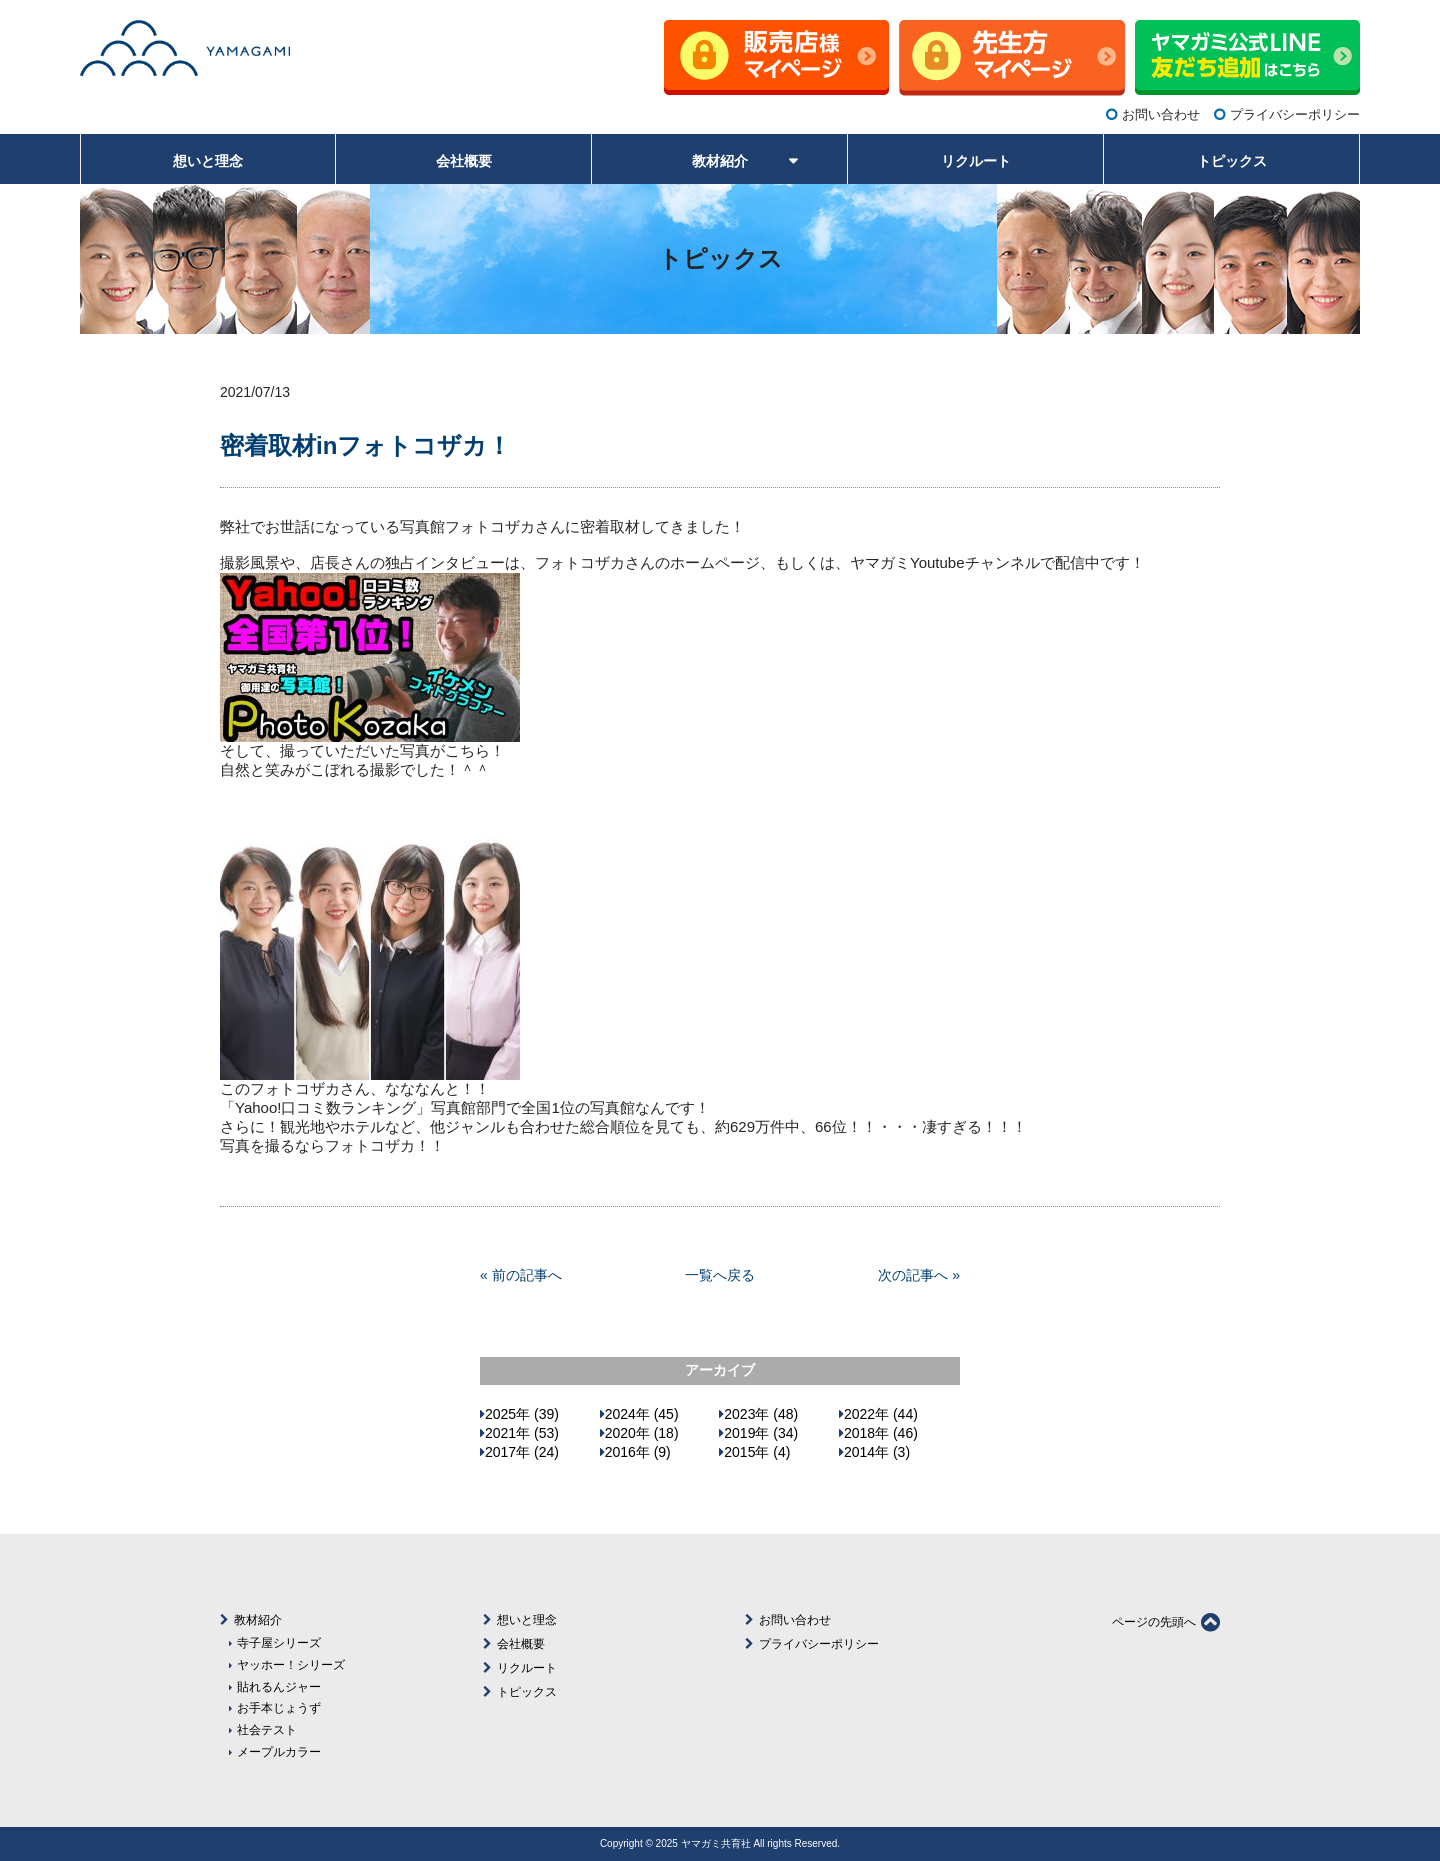 The height and width of the screenshot is (1861, 1440). What do you see at coordinates (881, 1414) in the screenshot?
I see `2022年 (44)` at bounding box center [881, 1414].